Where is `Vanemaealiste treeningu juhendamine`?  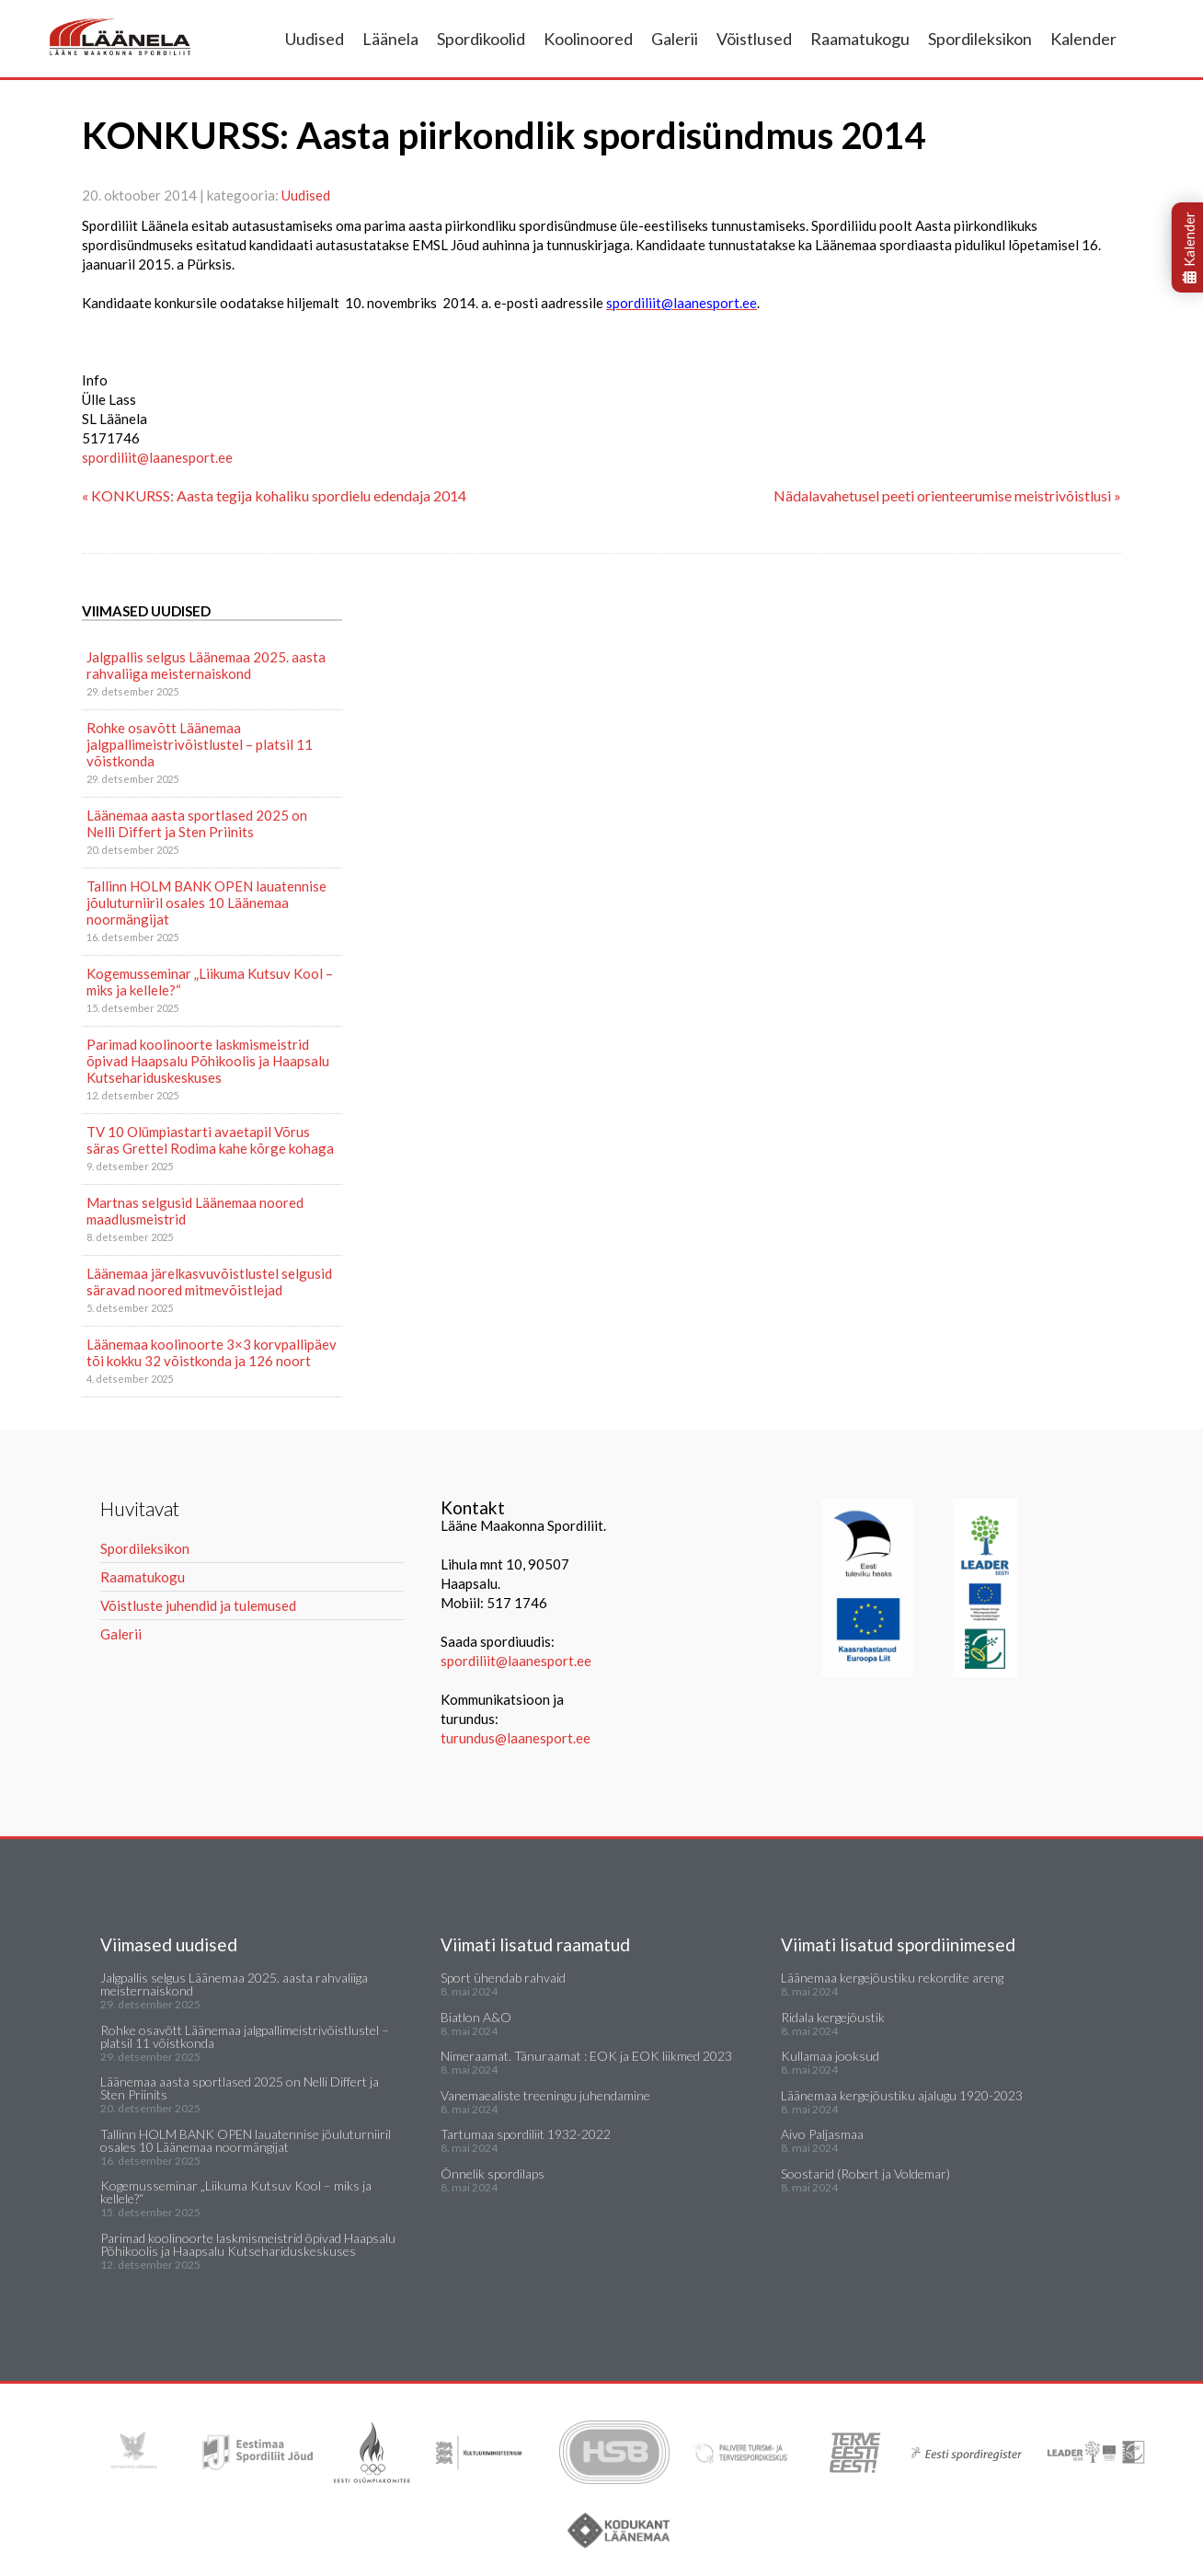
Vanemaealiste treeningu juhendamine is located at coordinates (545, 2095).